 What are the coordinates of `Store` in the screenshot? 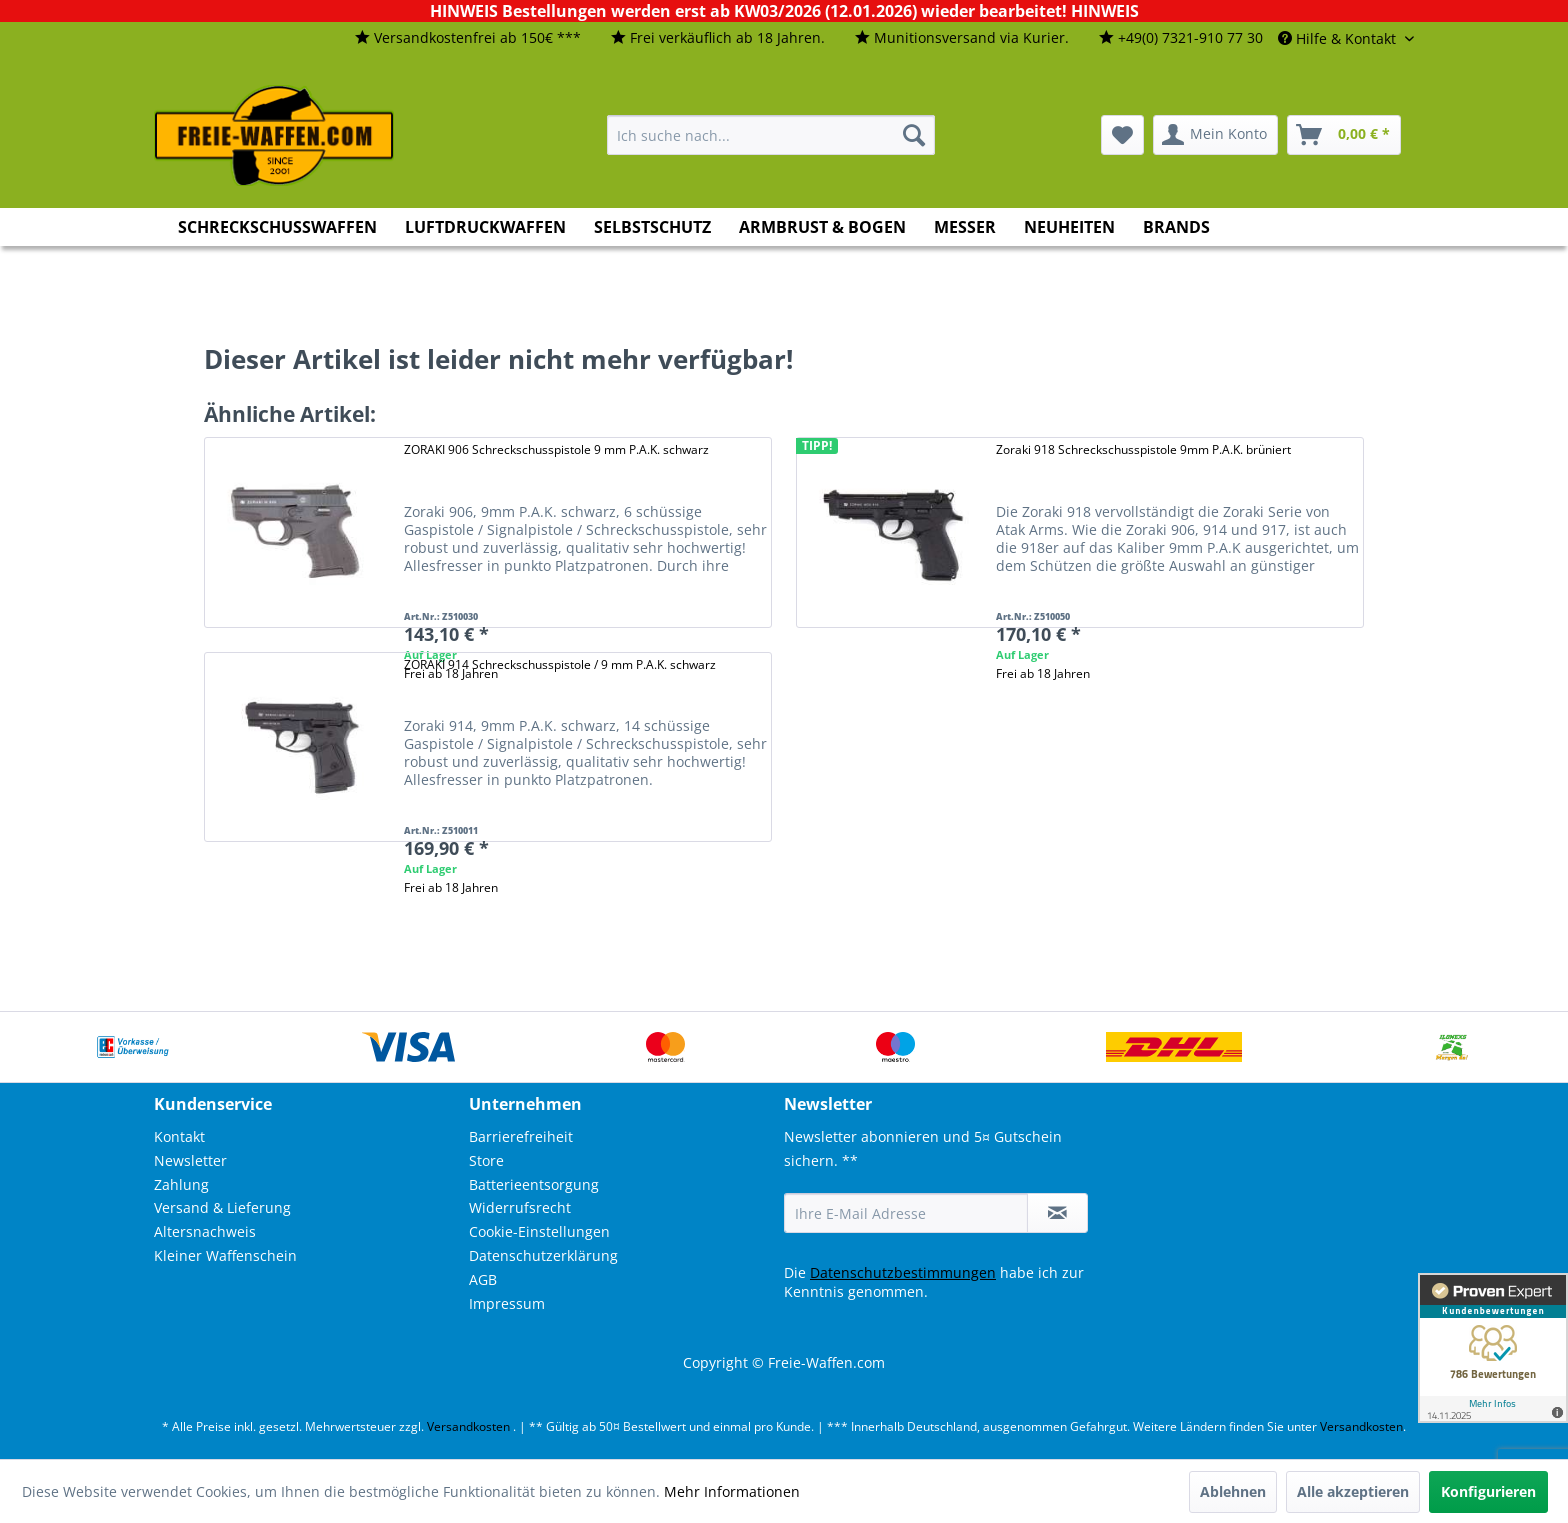 It's located at (486, 1160).